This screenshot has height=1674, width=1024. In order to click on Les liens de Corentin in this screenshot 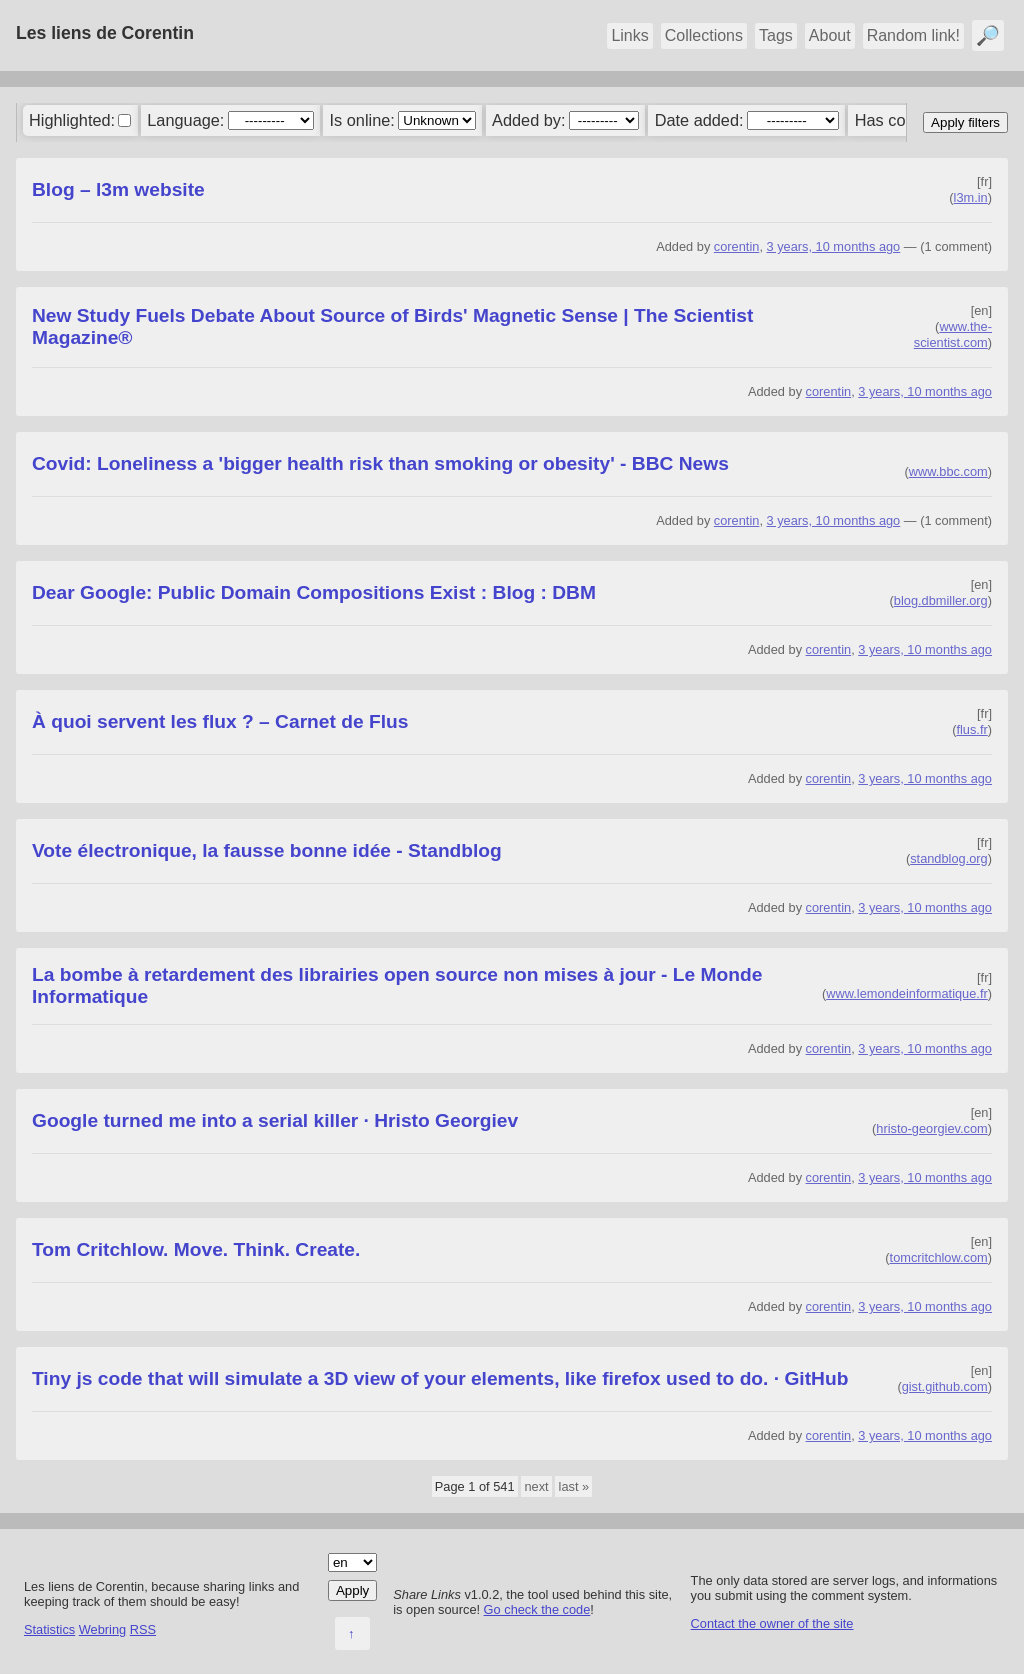, I will do `click(105, 33)`.